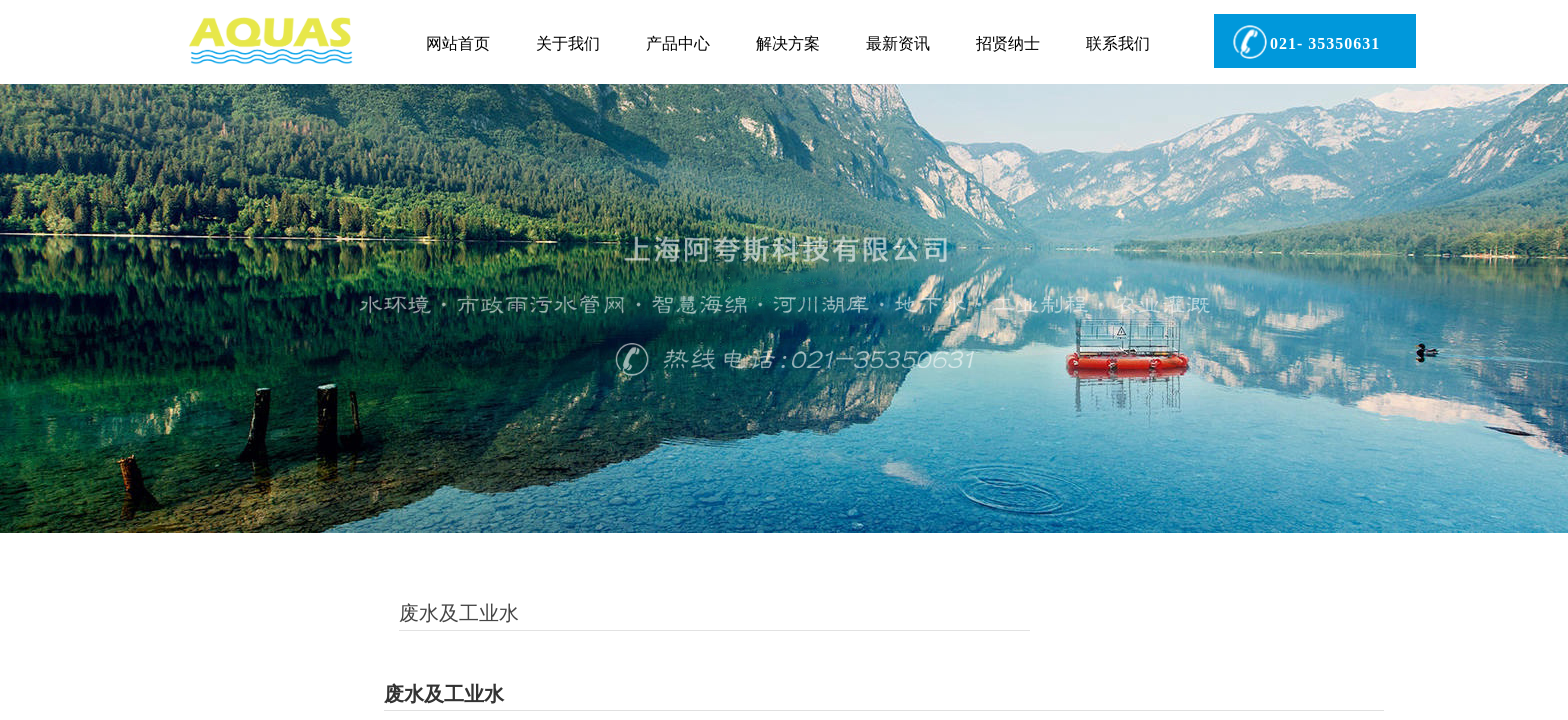 Image resolution: width=1568 pixels, height=720 pixels. Describe the element at coordinates (788, 43) in the screenshot. I see `解决方案` at that location.